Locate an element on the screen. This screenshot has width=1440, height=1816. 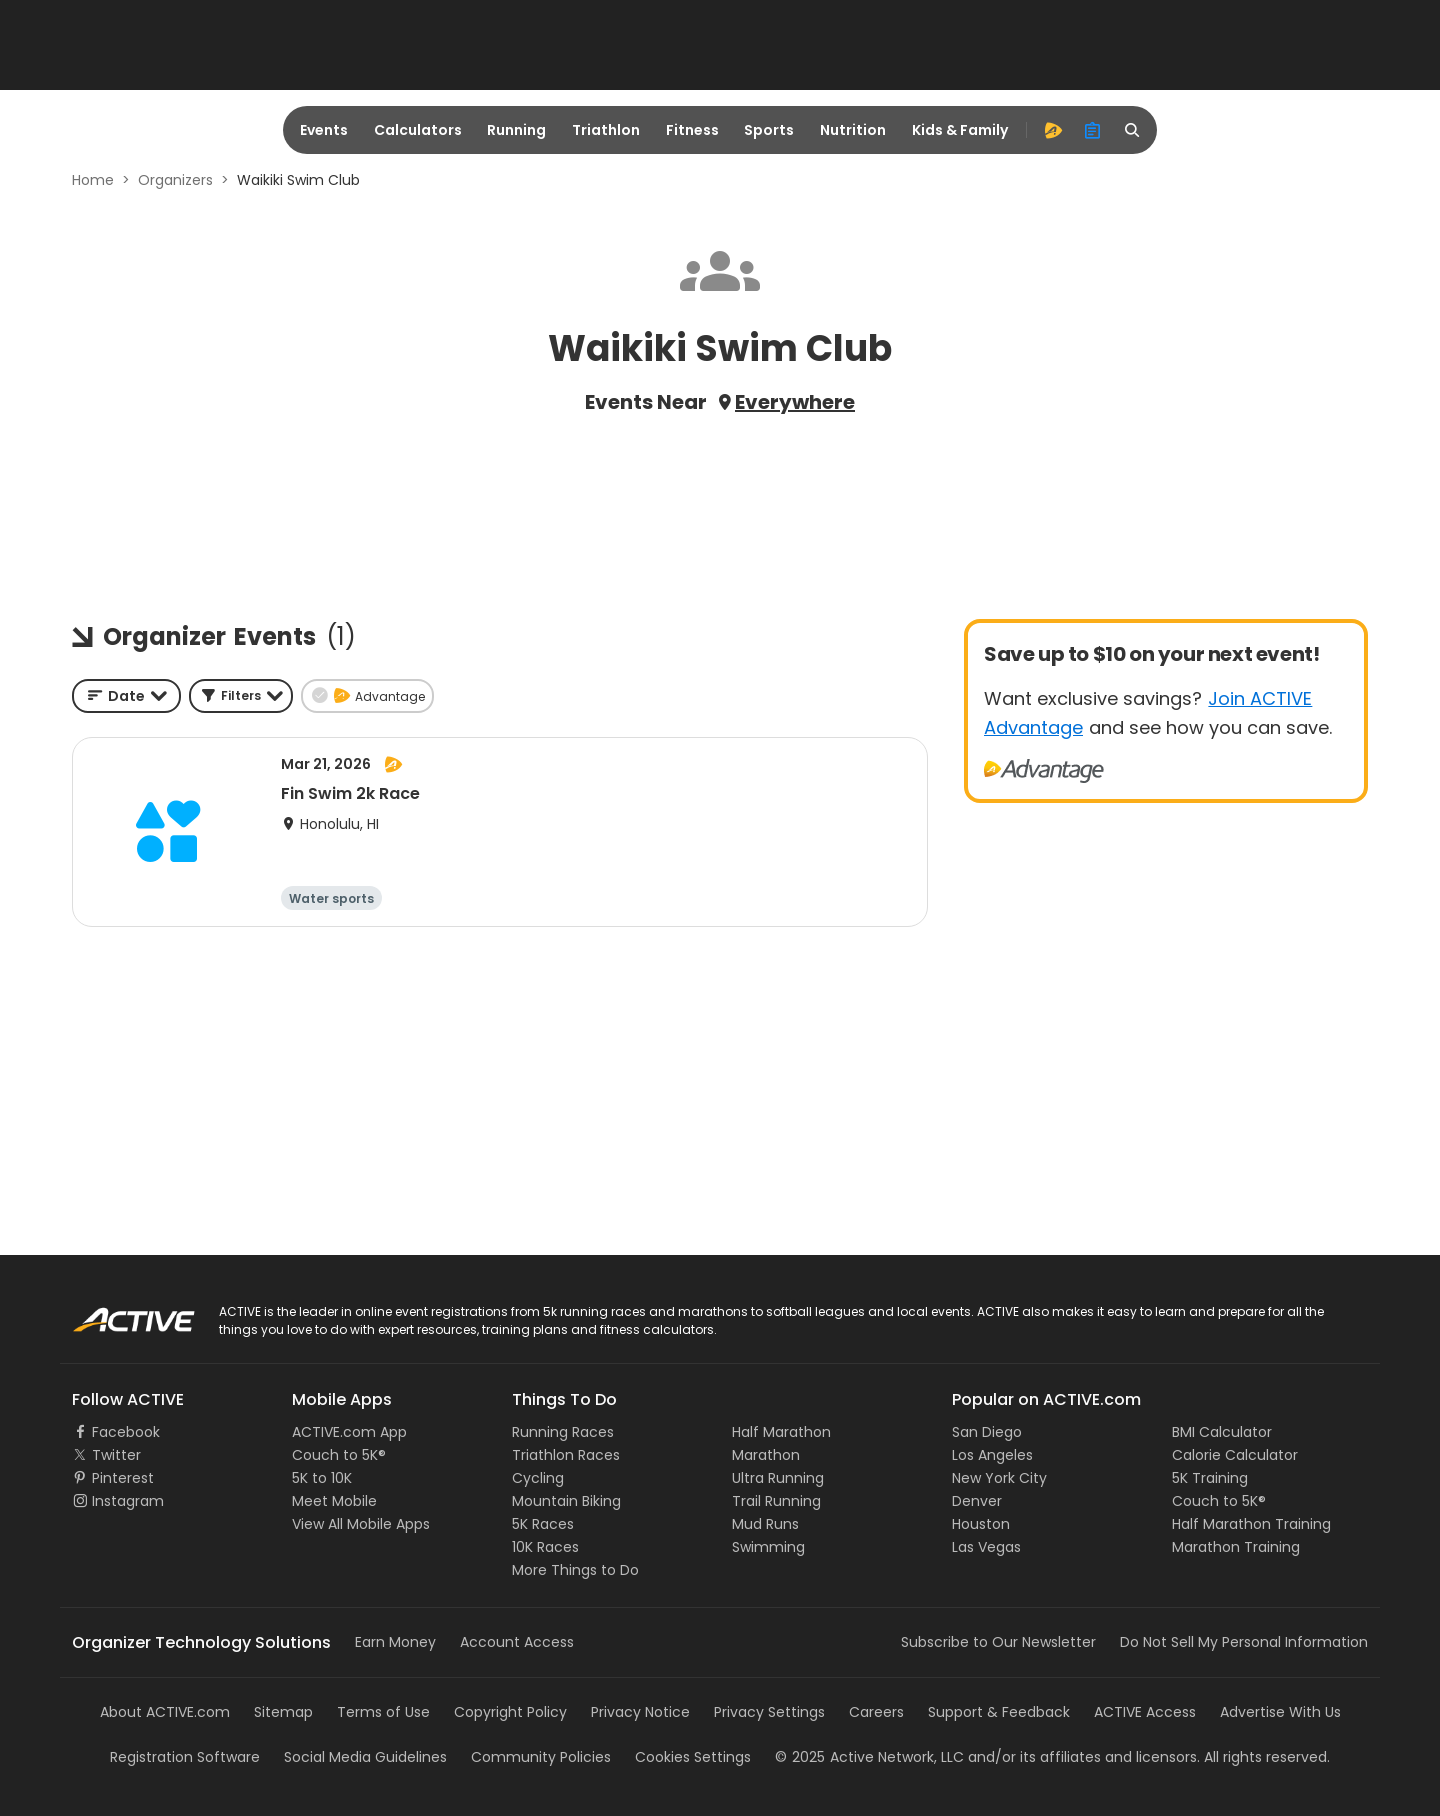
Los Angeles is located at coordinates (992, 1455).